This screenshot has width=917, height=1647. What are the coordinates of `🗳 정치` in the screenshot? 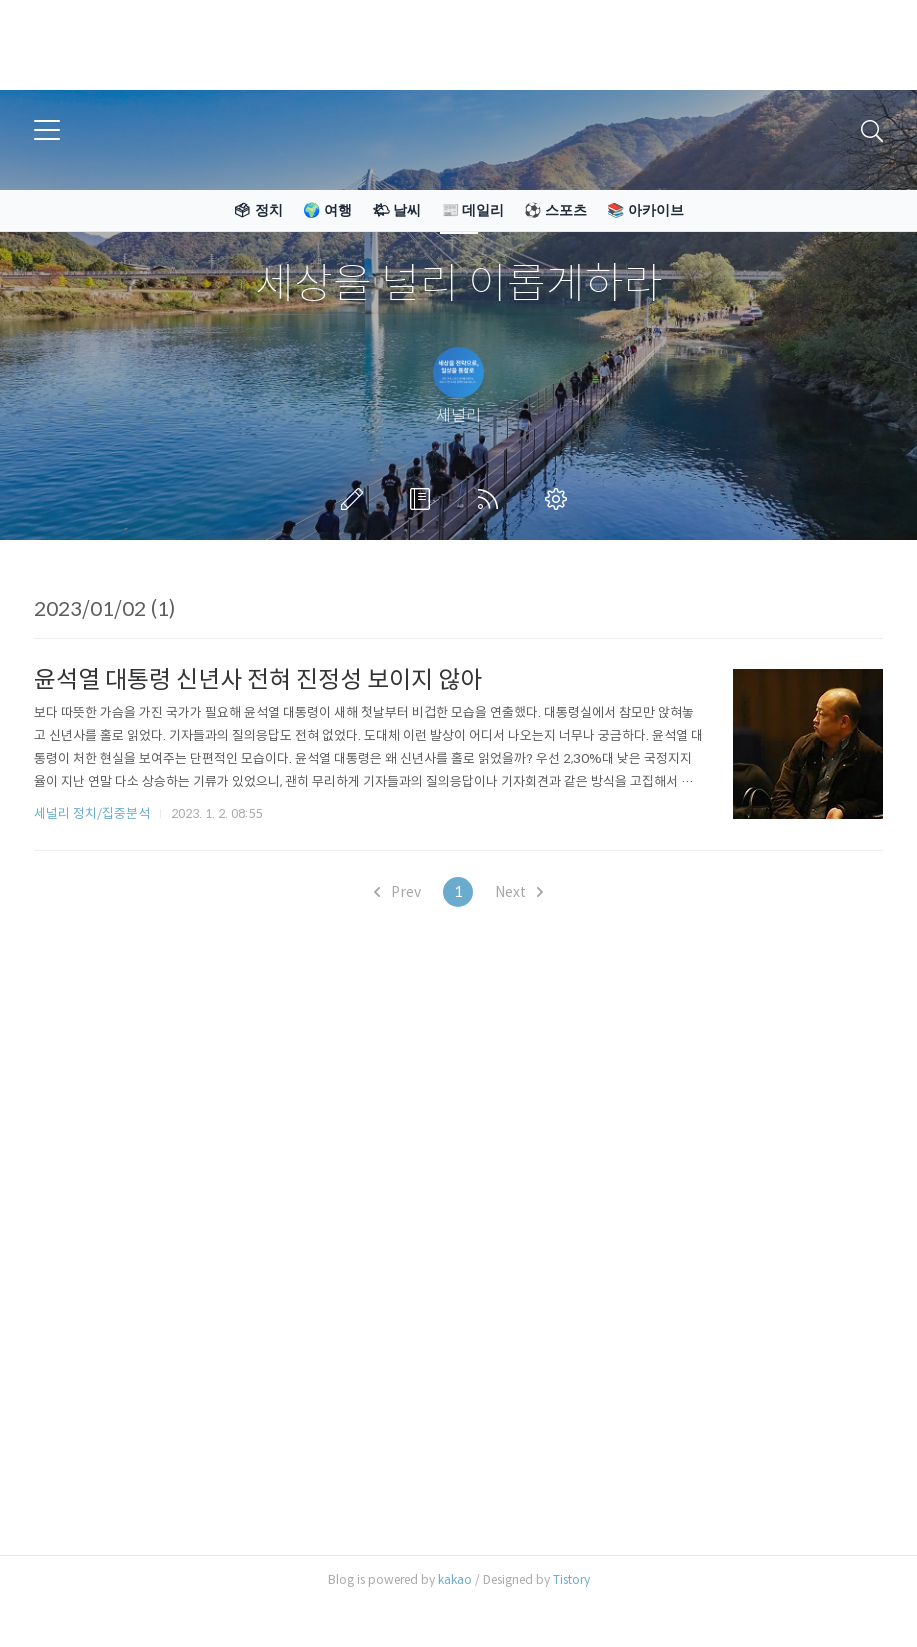 It's located at (258, 210).